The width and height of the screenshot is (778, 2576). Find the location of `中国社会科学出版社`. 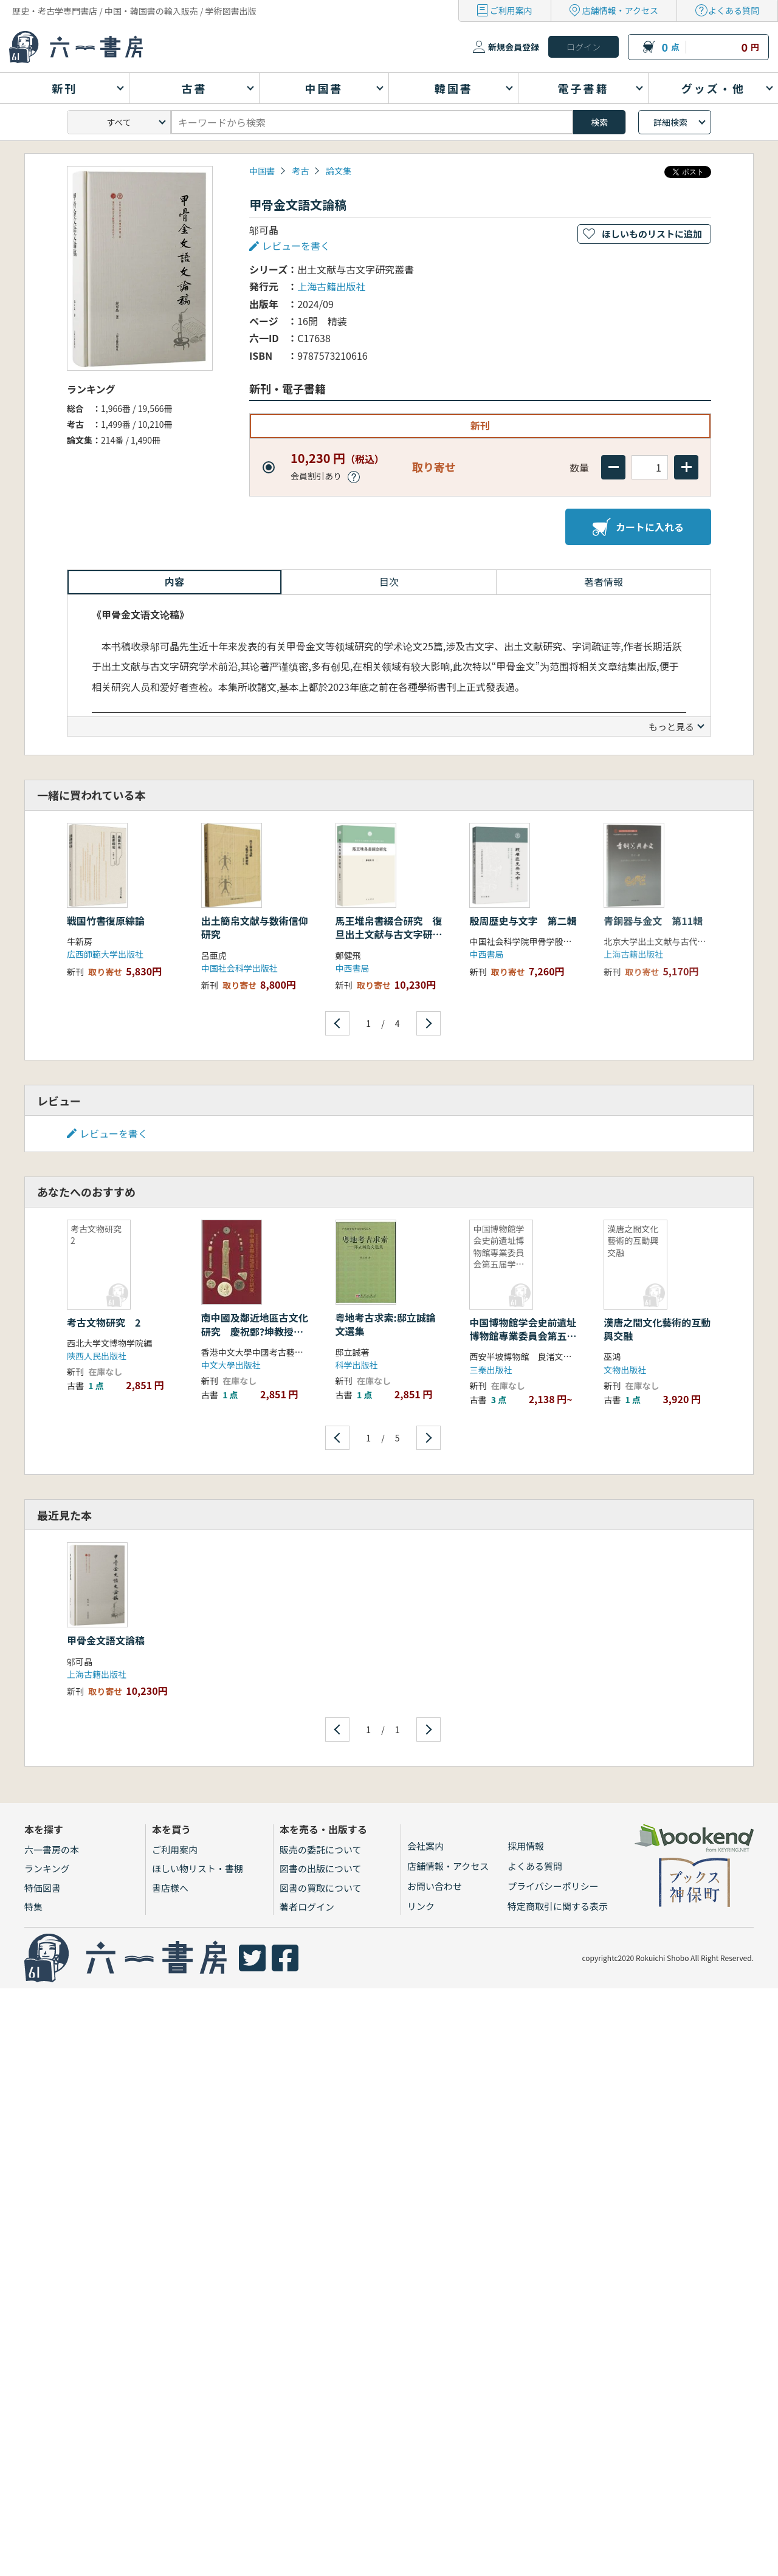

中国社会科学出版社 is located at coordinates (239, 968).